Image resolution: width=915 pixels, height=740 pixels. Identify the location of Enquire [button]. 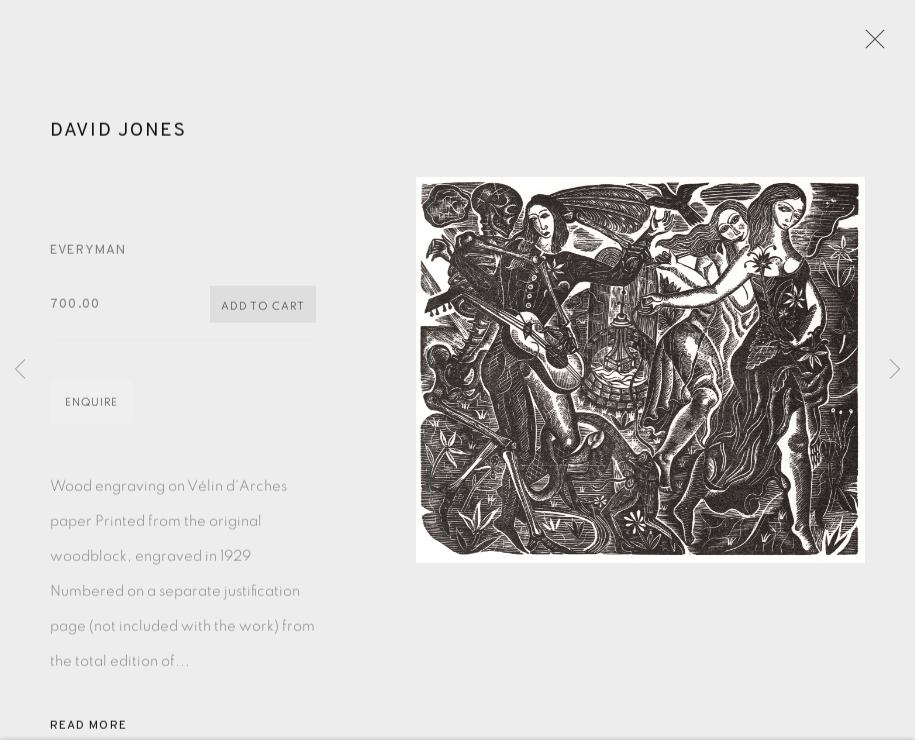
(91, 407).